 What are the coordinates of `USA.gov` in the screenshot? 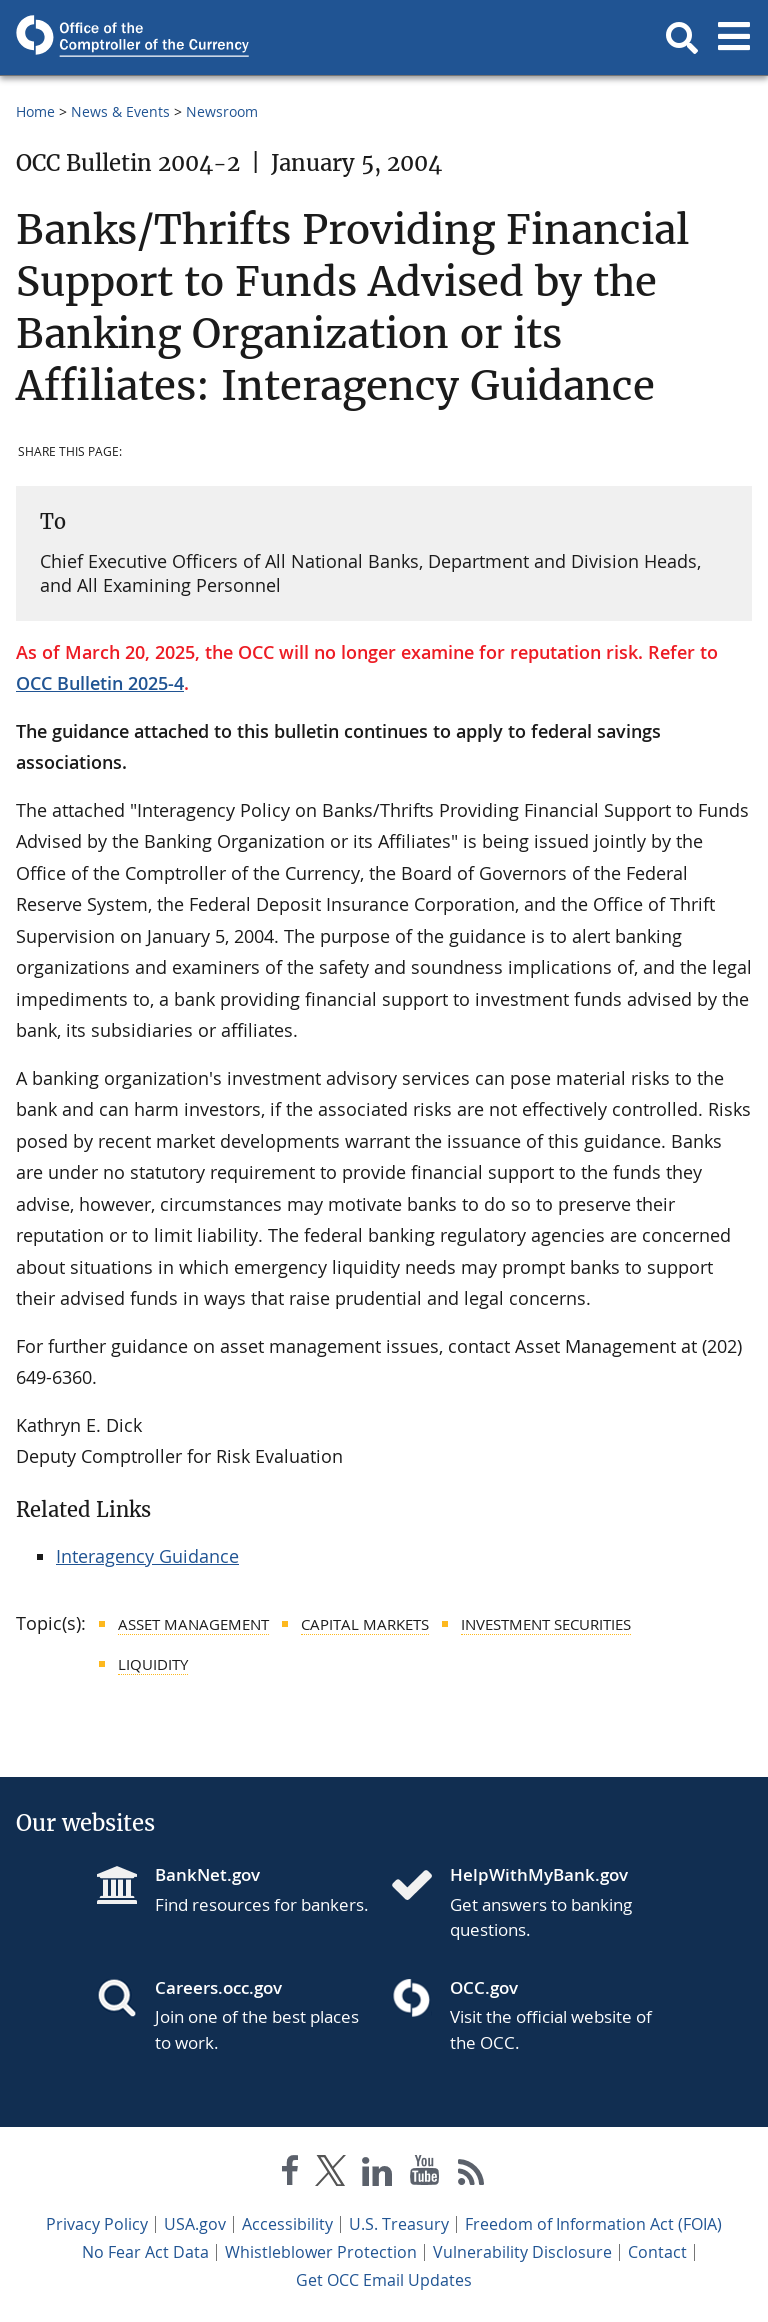 It's located at (195, 2224).